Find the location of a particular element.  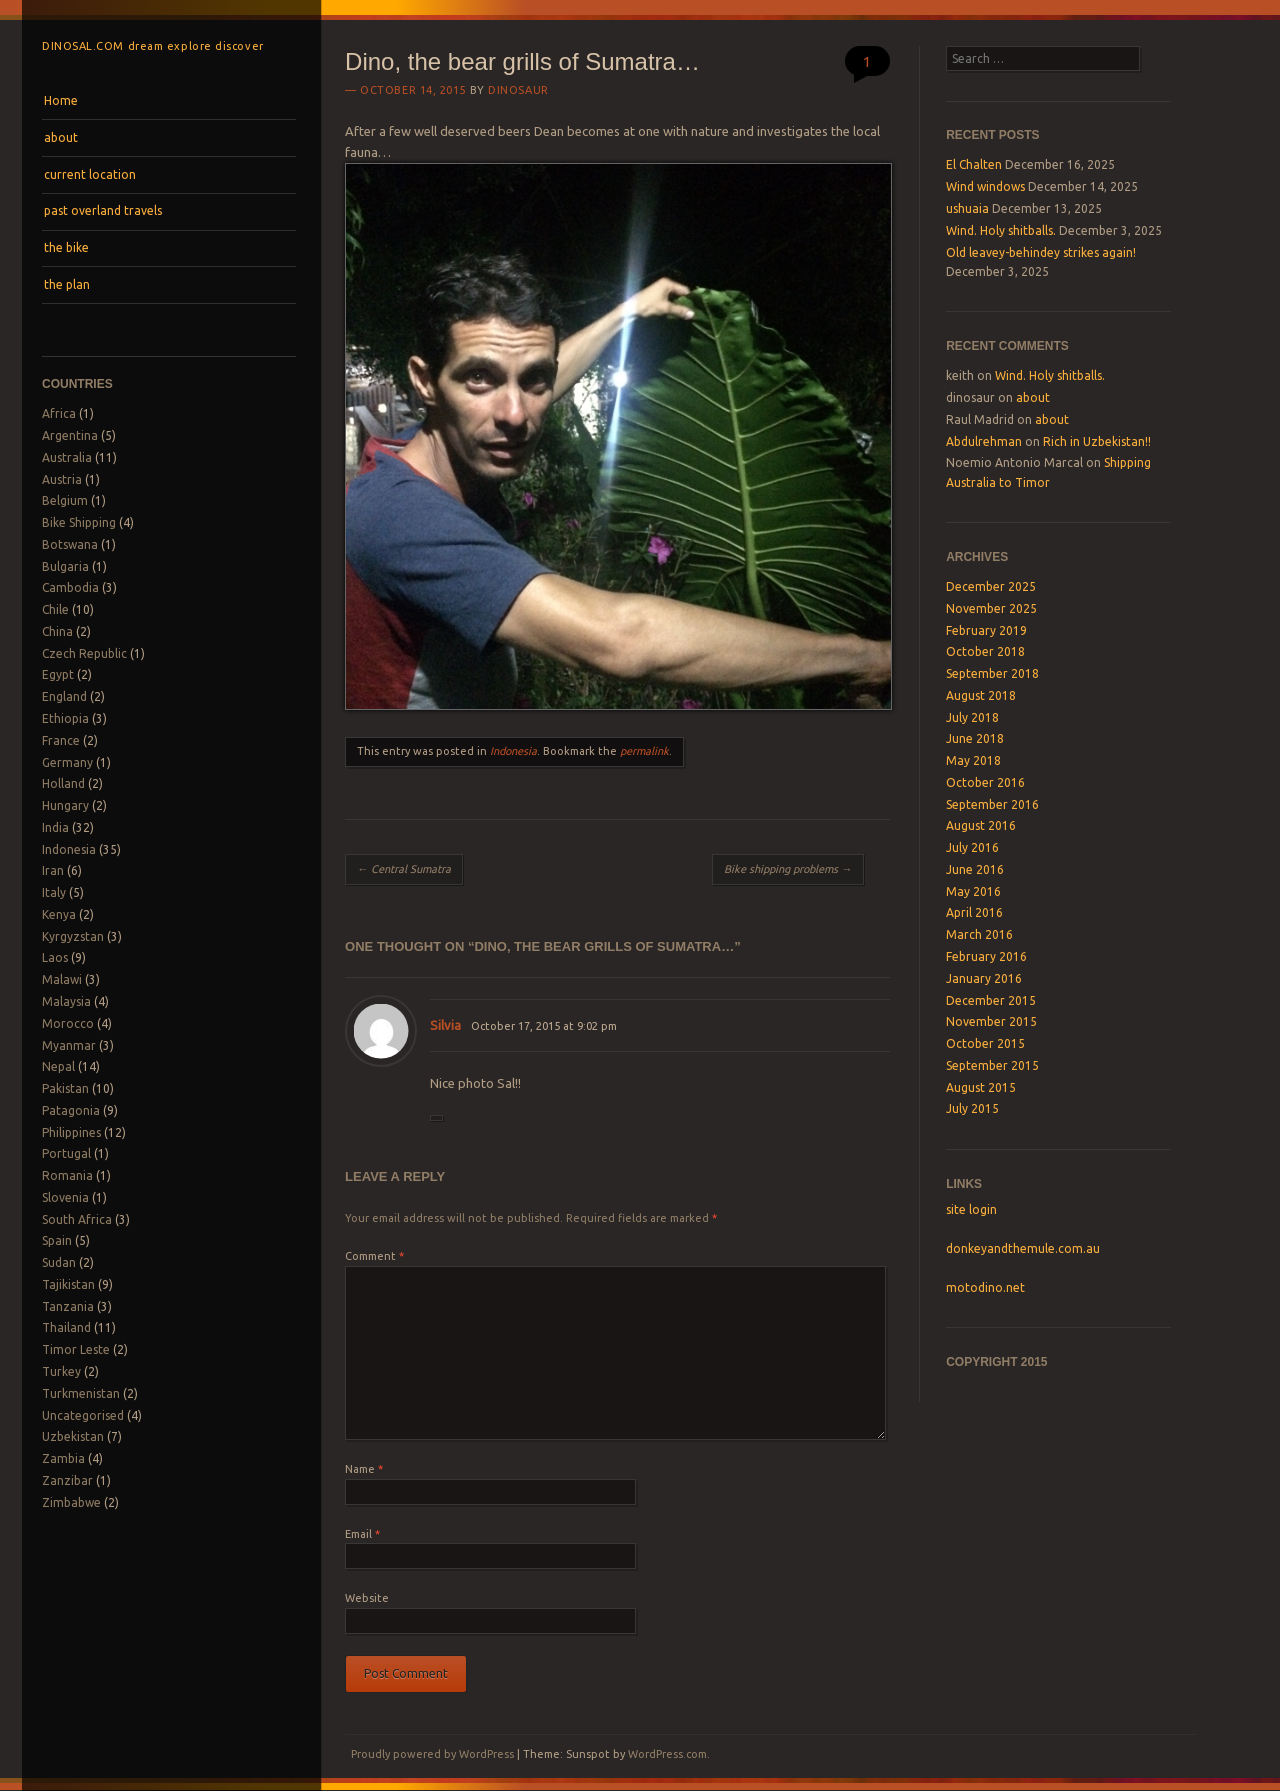

Email is located at coordinates (362, 1534).